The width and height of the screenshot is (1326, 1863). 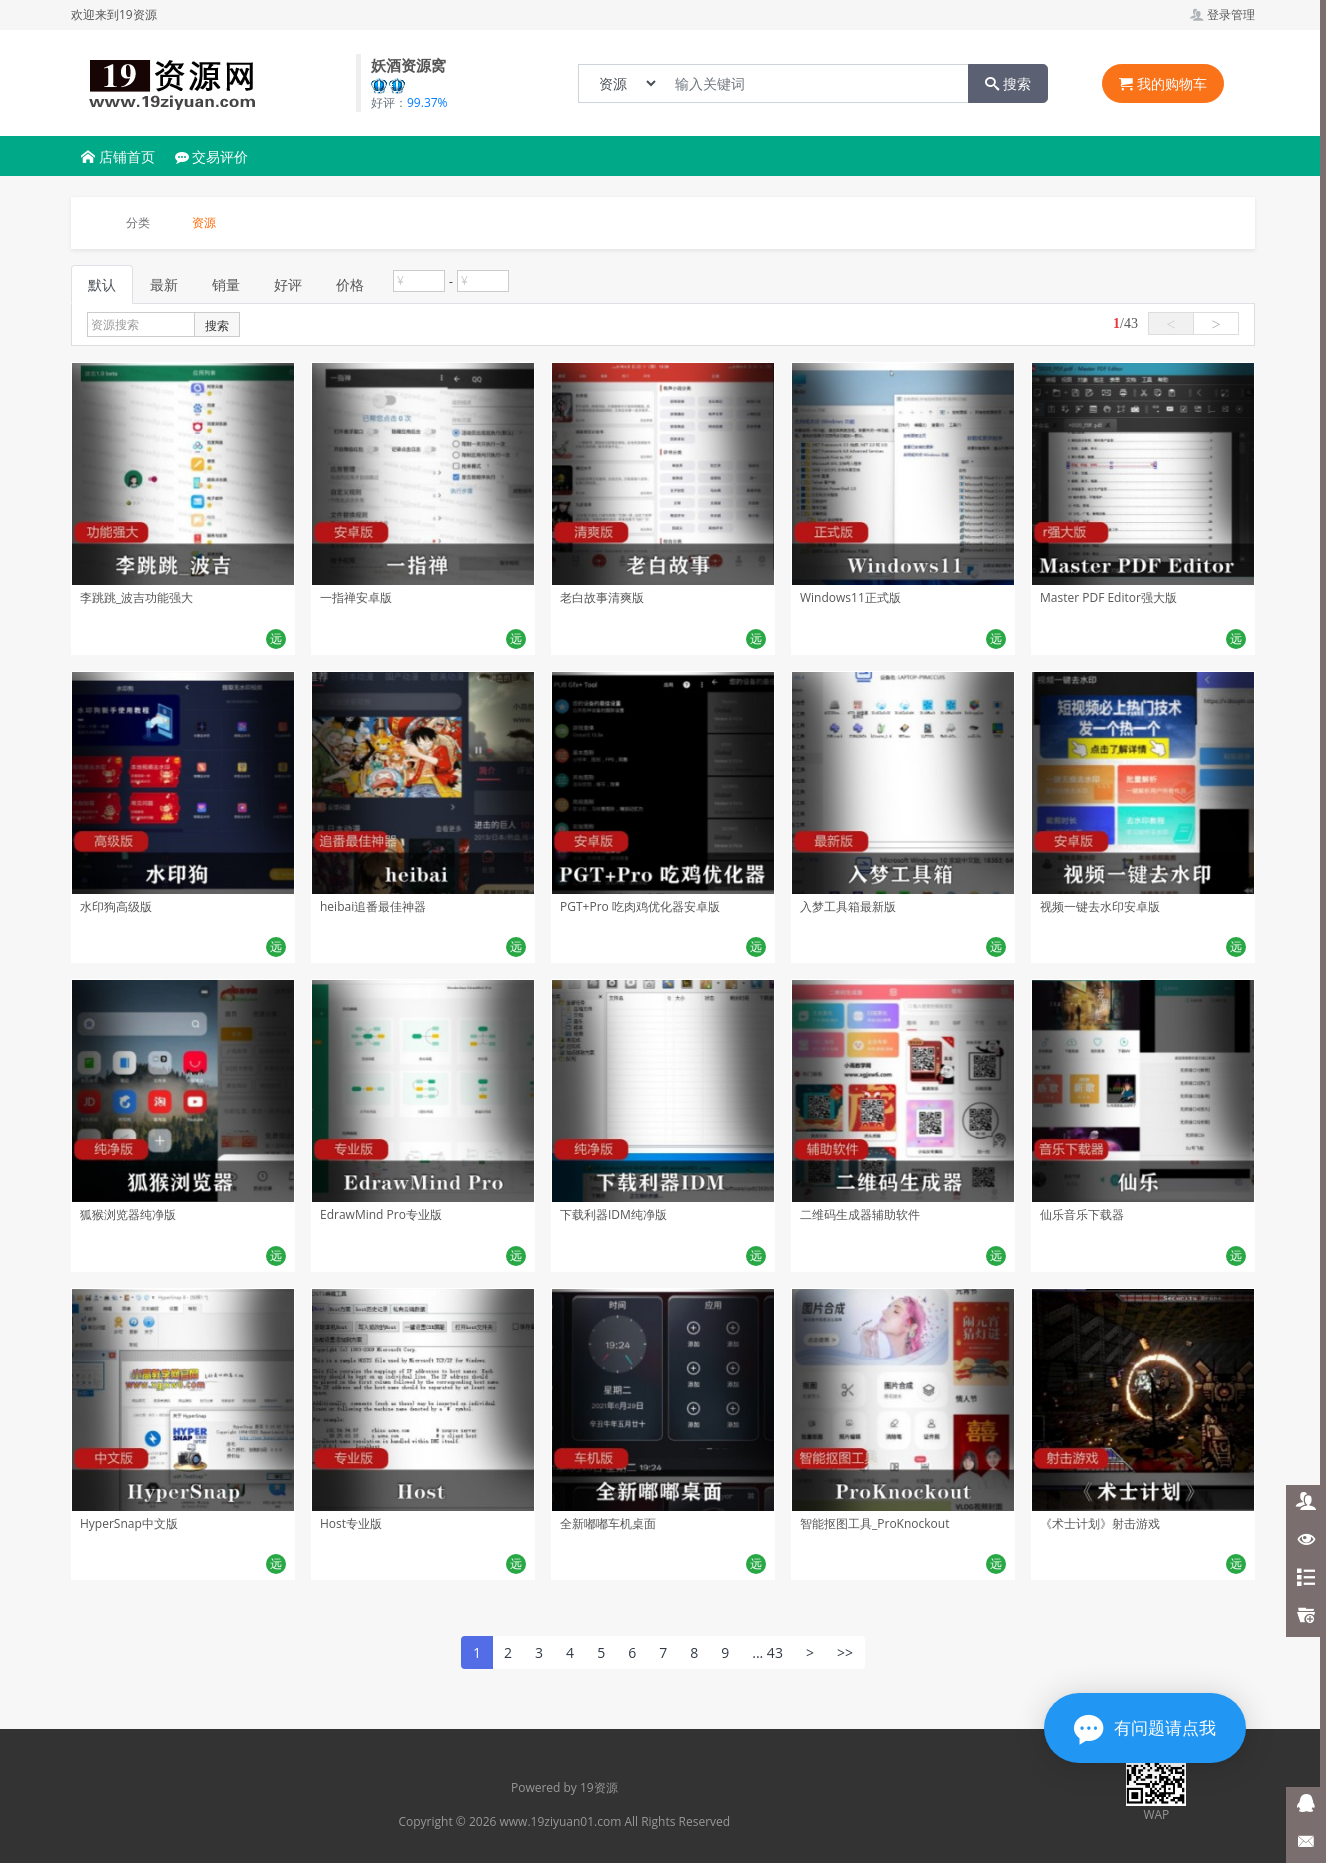 What do you see at coordinates (118, 156) in the screenshot?
I see `店铺首页` at bounding box center [118, 156].